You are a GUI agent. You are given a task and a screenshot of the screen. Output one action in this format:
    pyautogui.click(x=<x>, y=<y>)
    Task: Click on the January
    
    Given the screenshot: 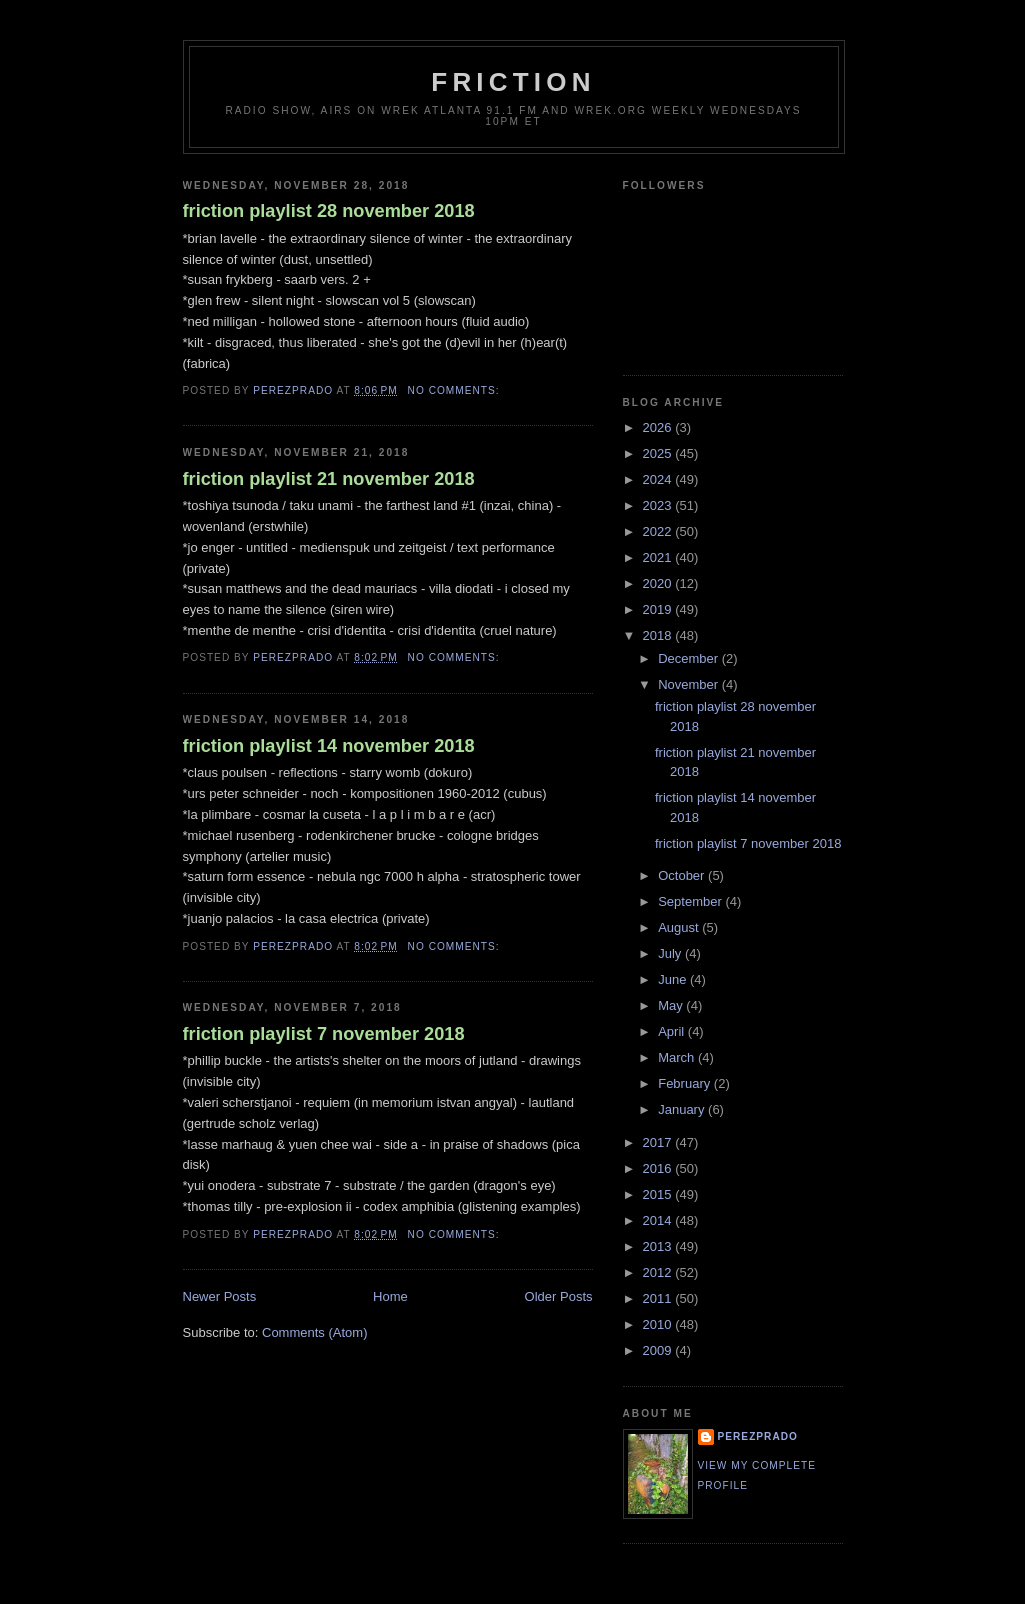 What is the action you would take?
    pyautogui.click(x=683, y=1109)
    